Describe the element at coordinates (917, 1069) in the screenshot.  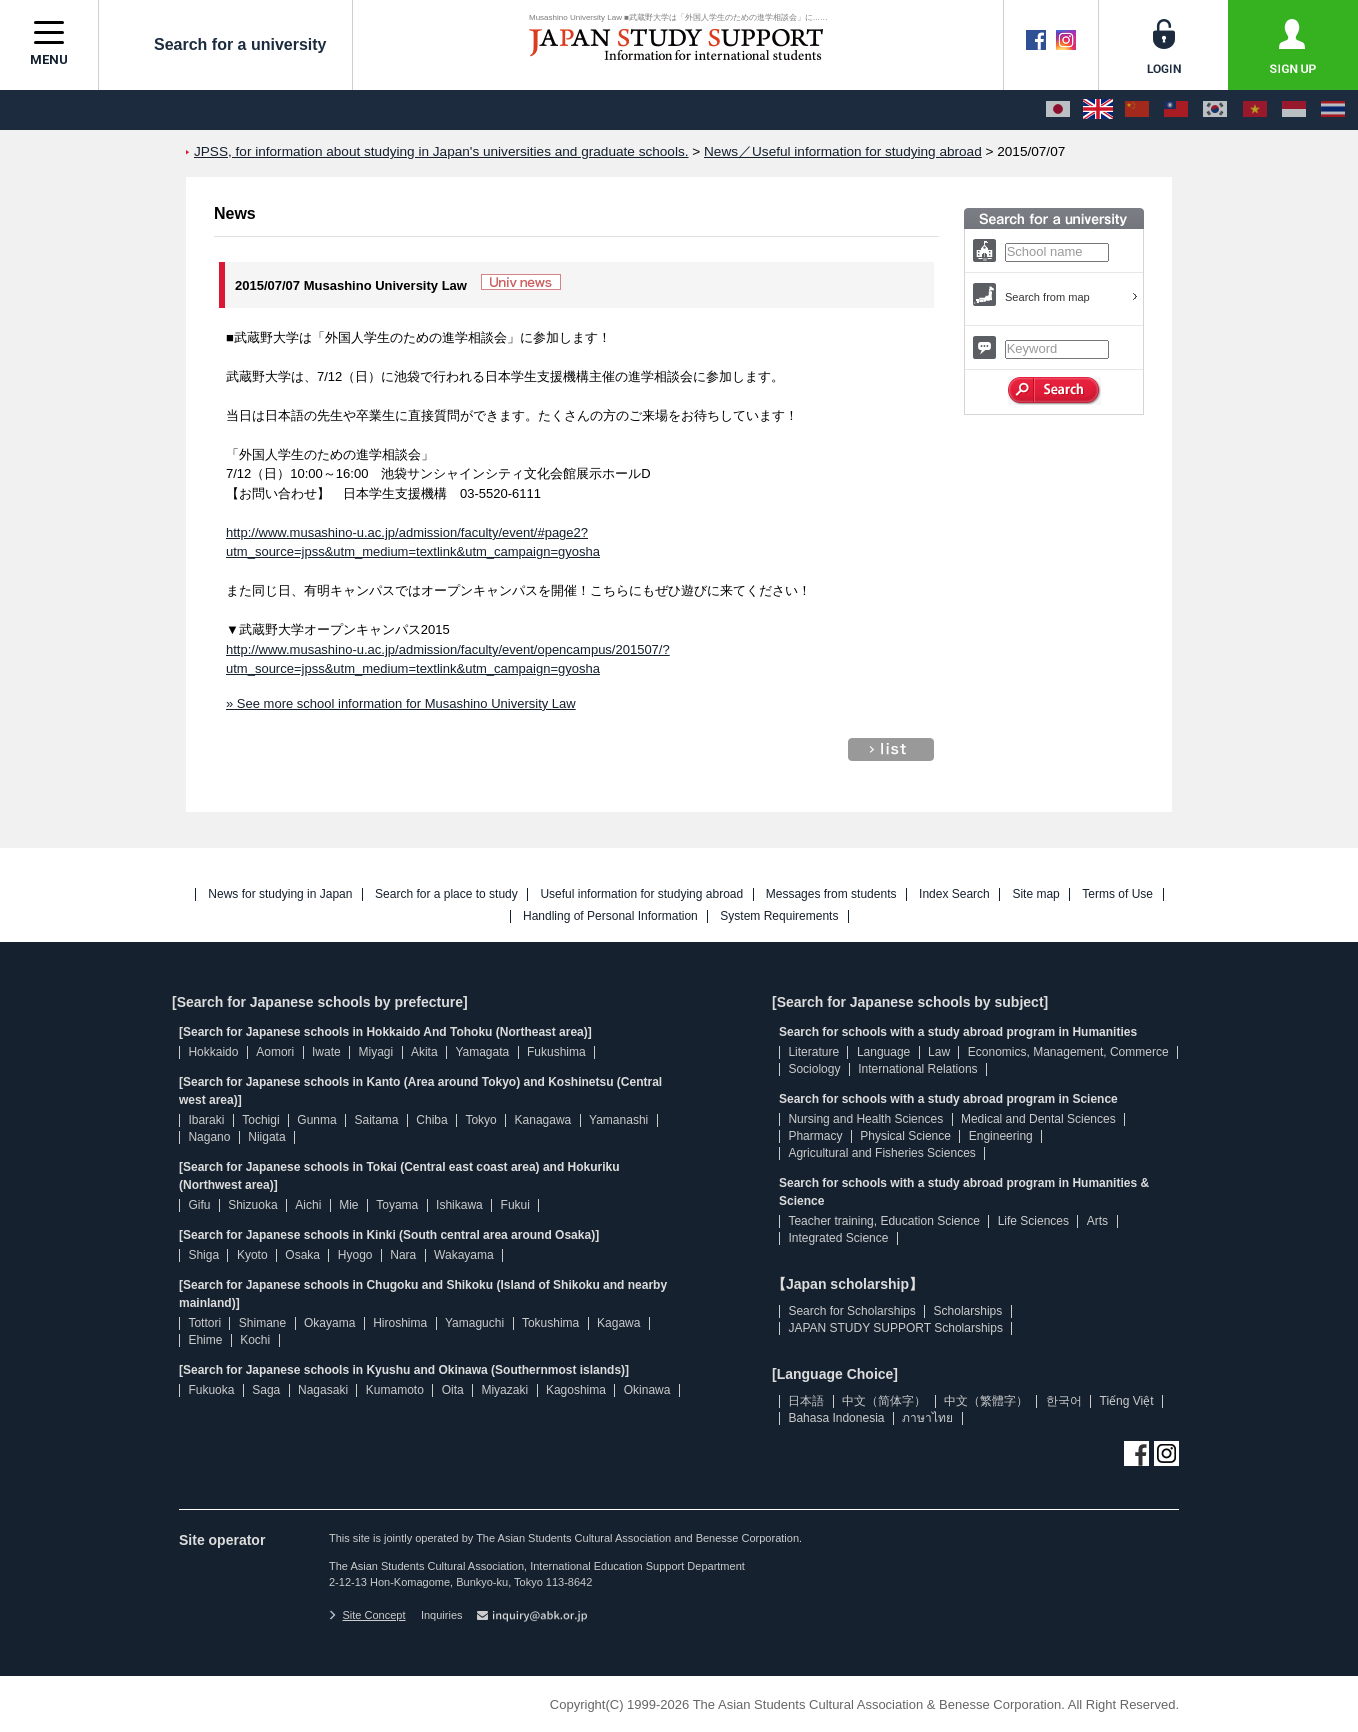
I see `International Relations` at that location.